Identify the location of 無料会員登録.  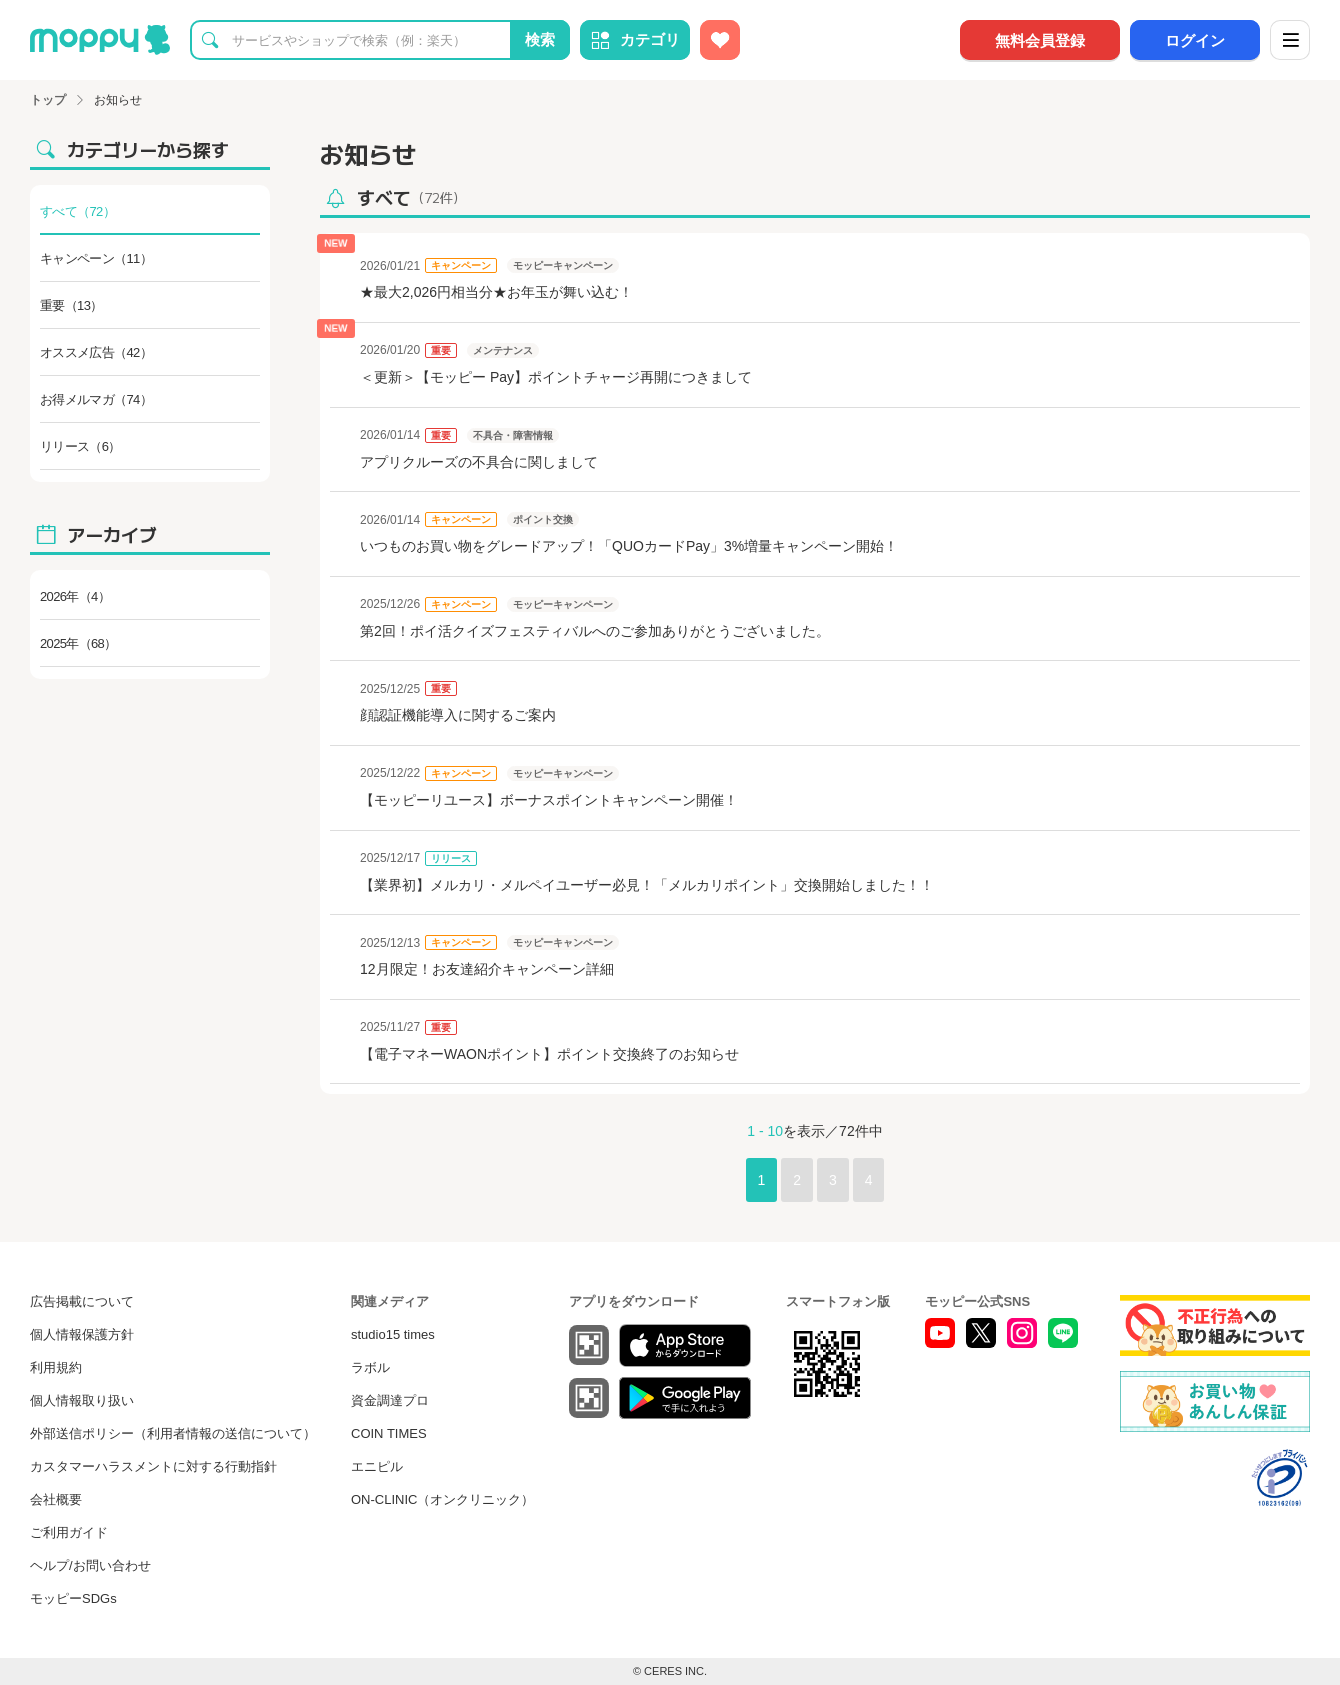
(1040, 40).